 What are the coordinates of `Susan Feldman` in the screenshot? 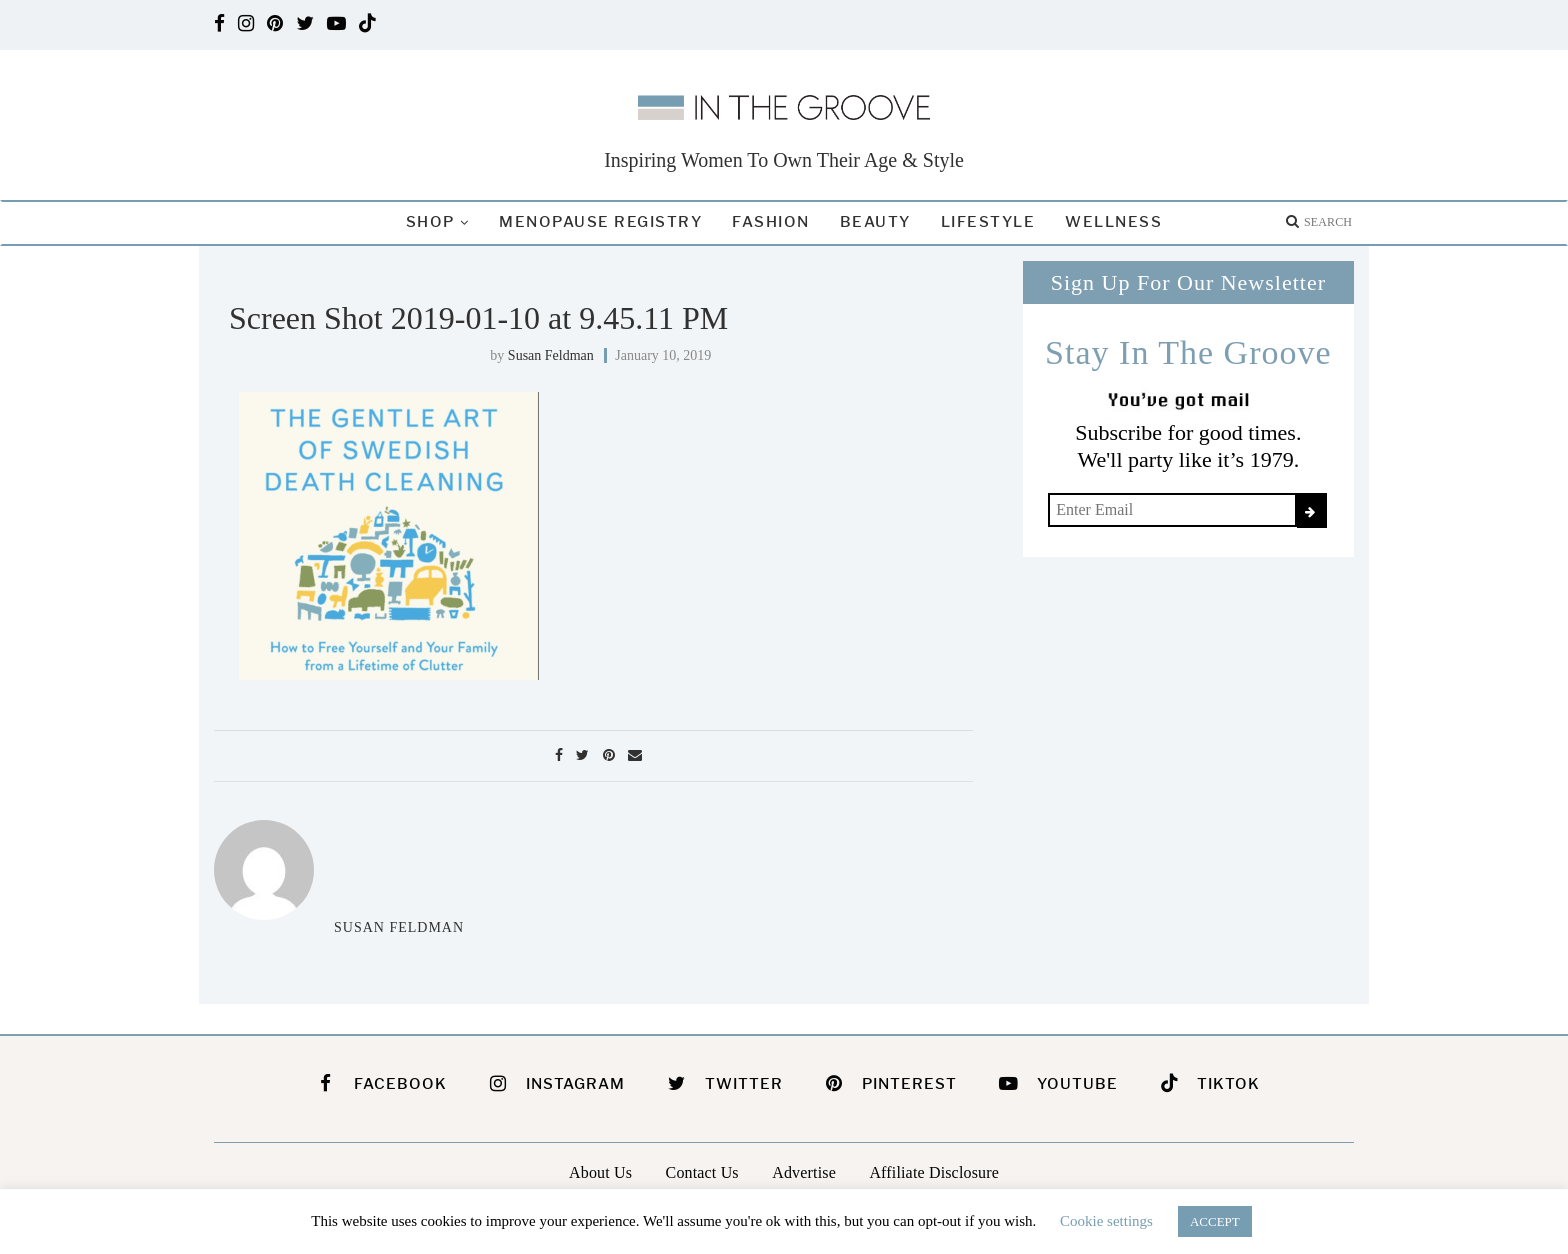 It's located at (551, 355).